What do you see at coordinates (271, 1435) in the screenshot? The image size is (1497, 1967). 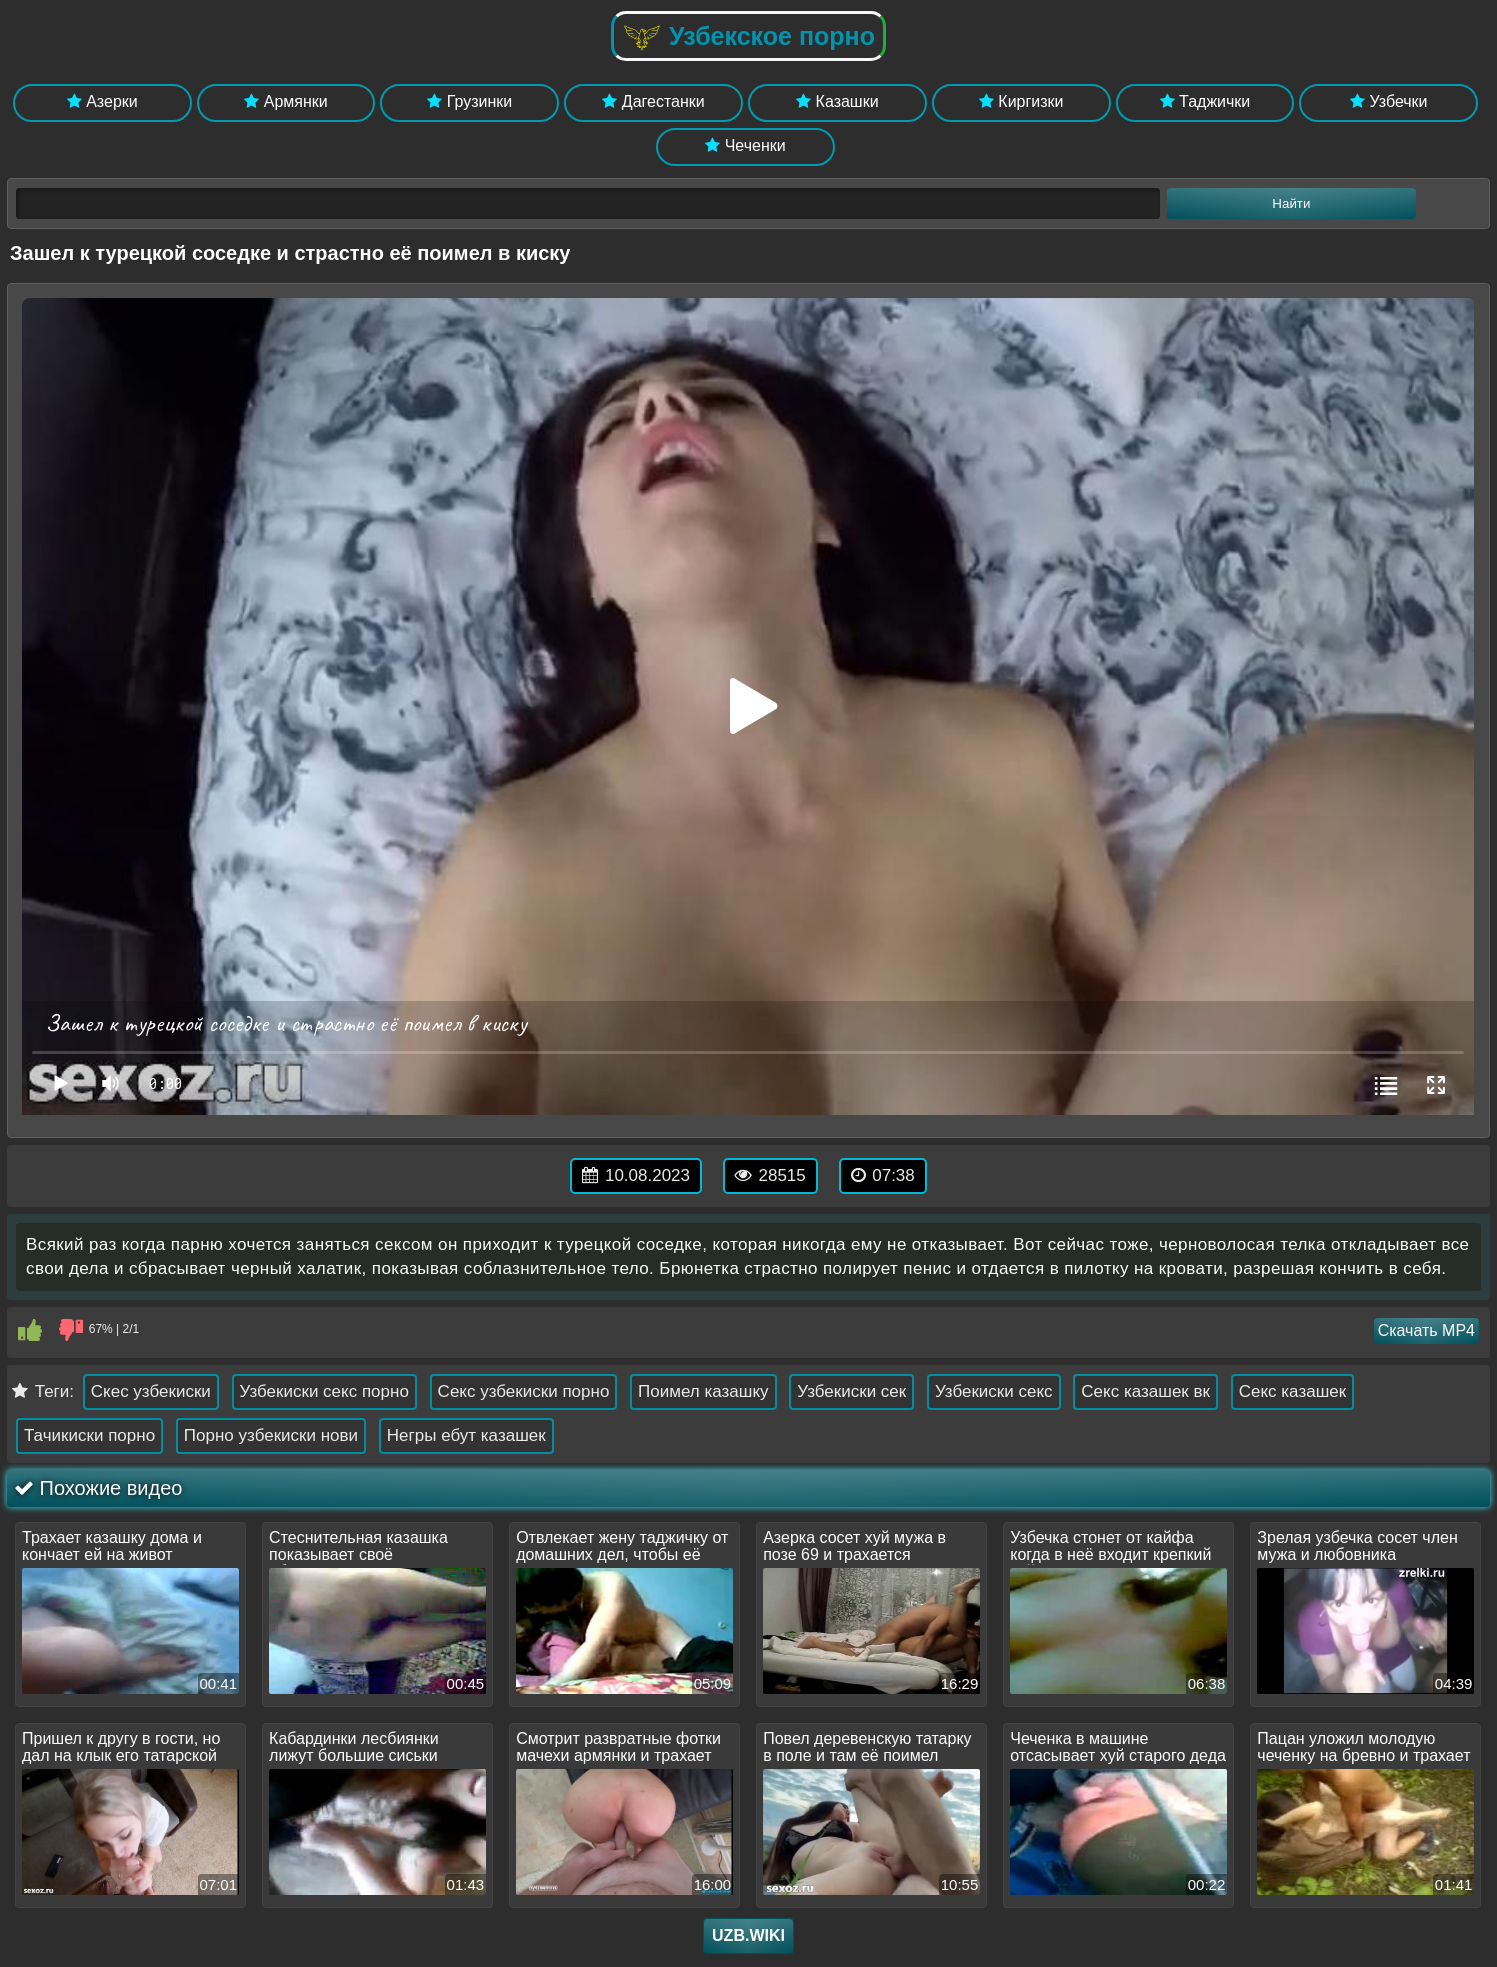 I see `Порно узбекиски нови` at bounding box center [271, 1435].